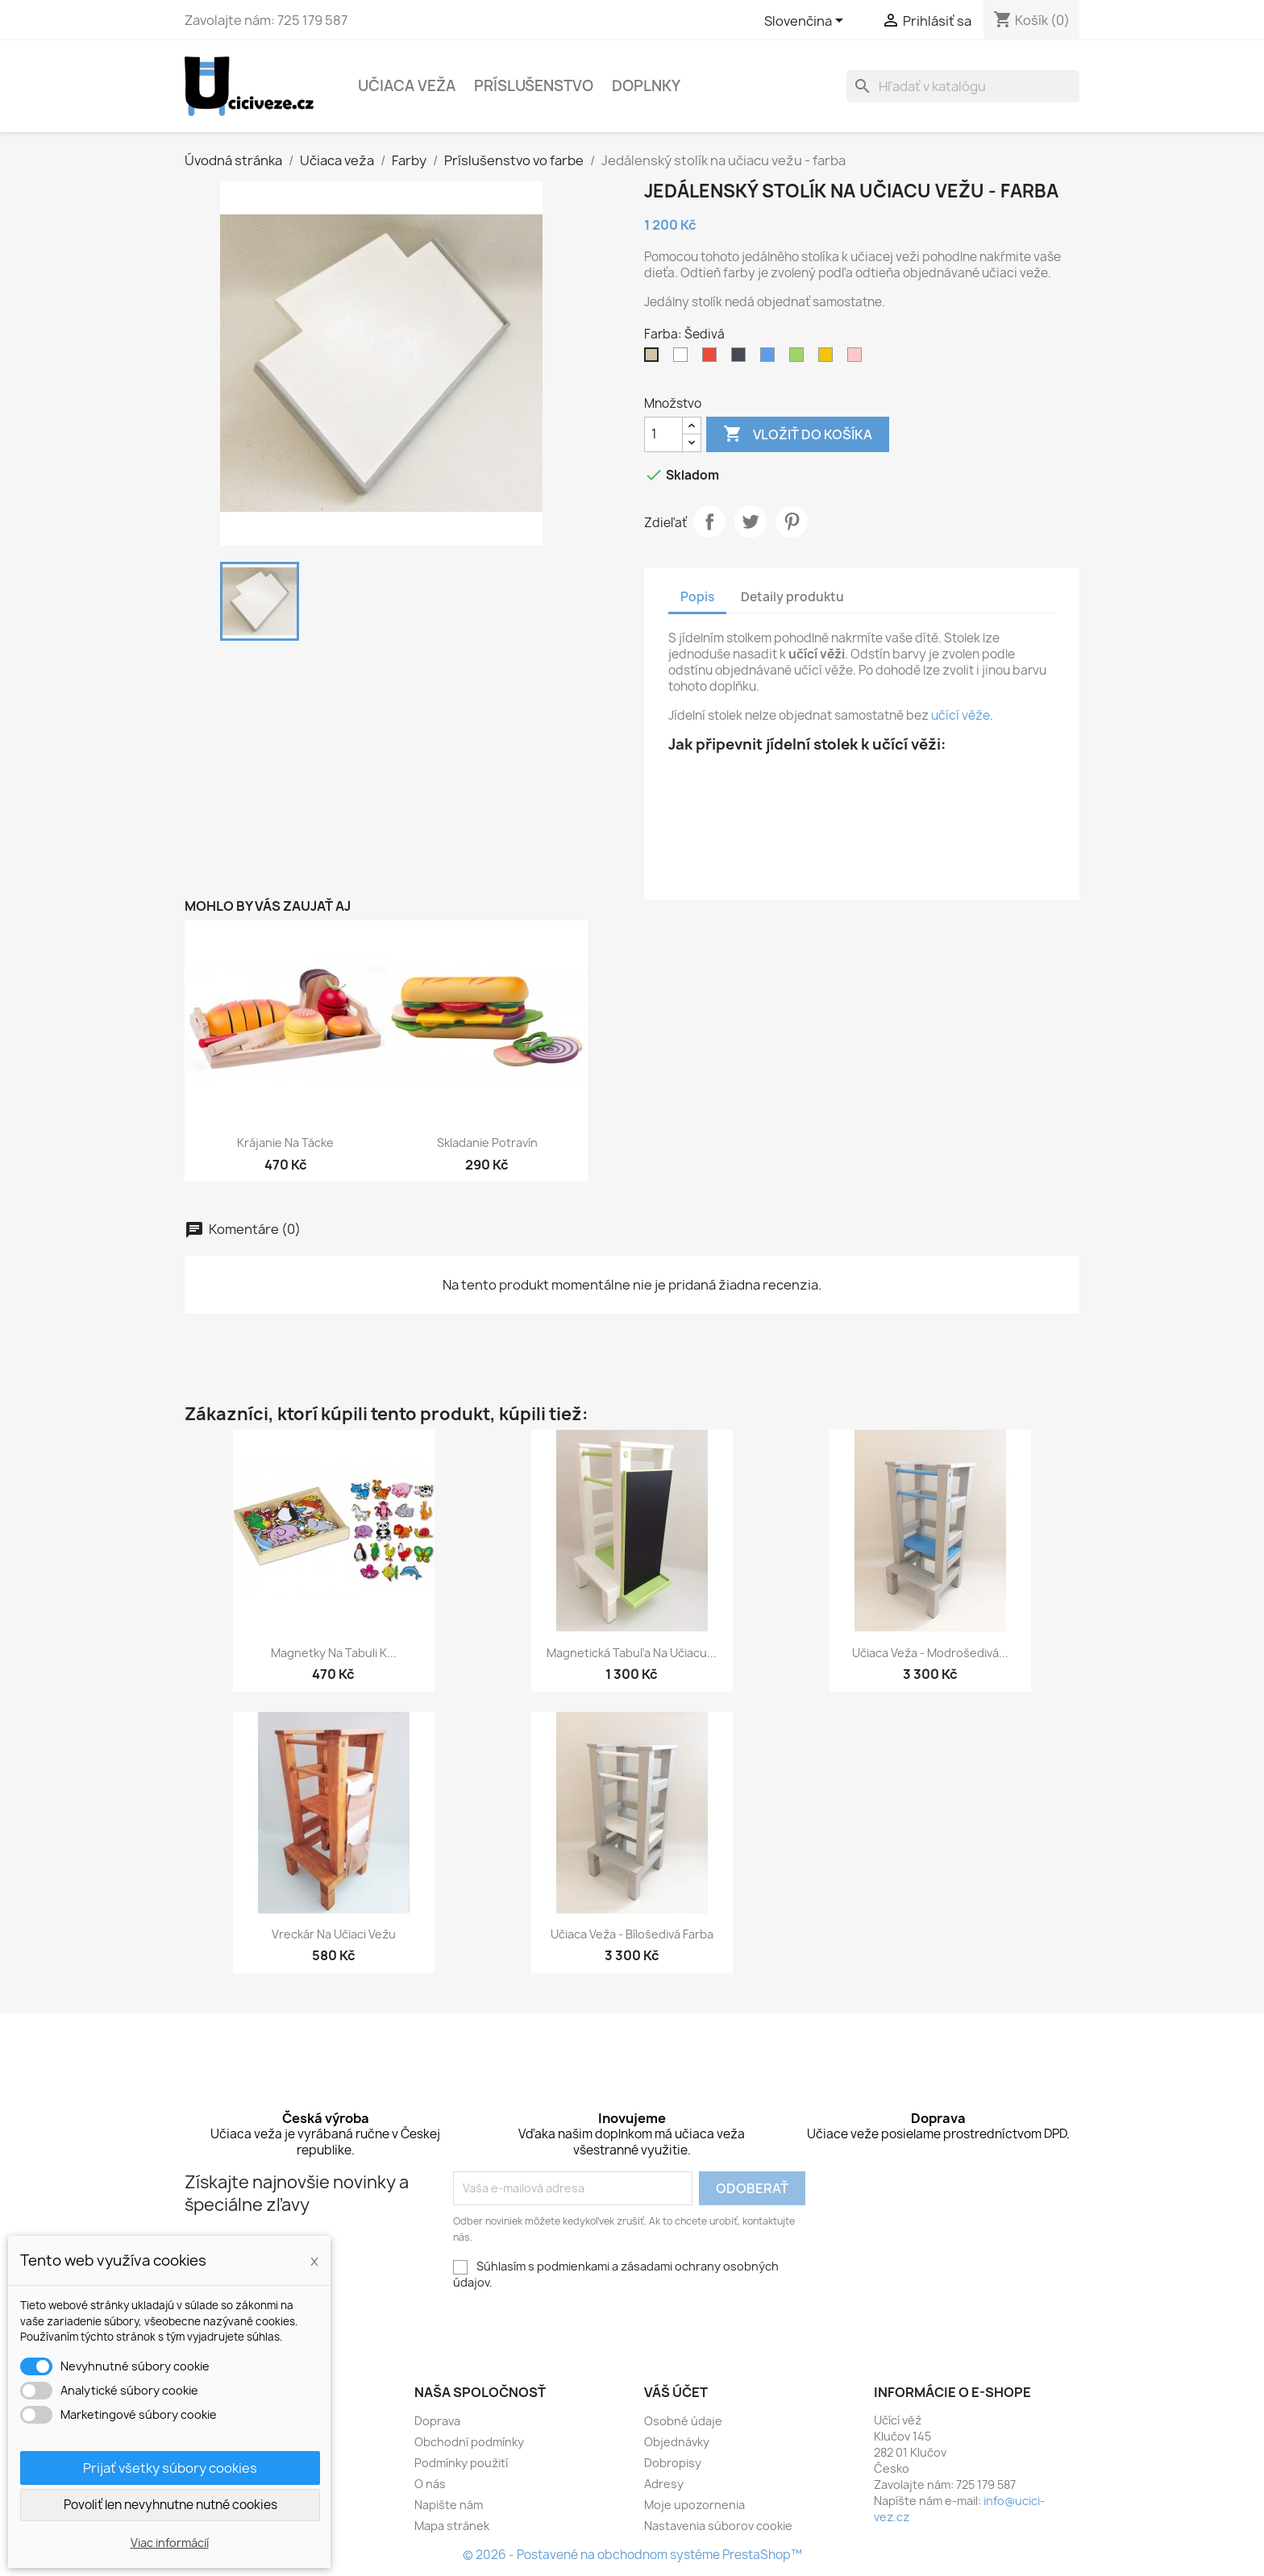 The image size is (1264, 2576). I want to click on Povoliť len nevyhnutne nutné cookies, so click(170, 2504).